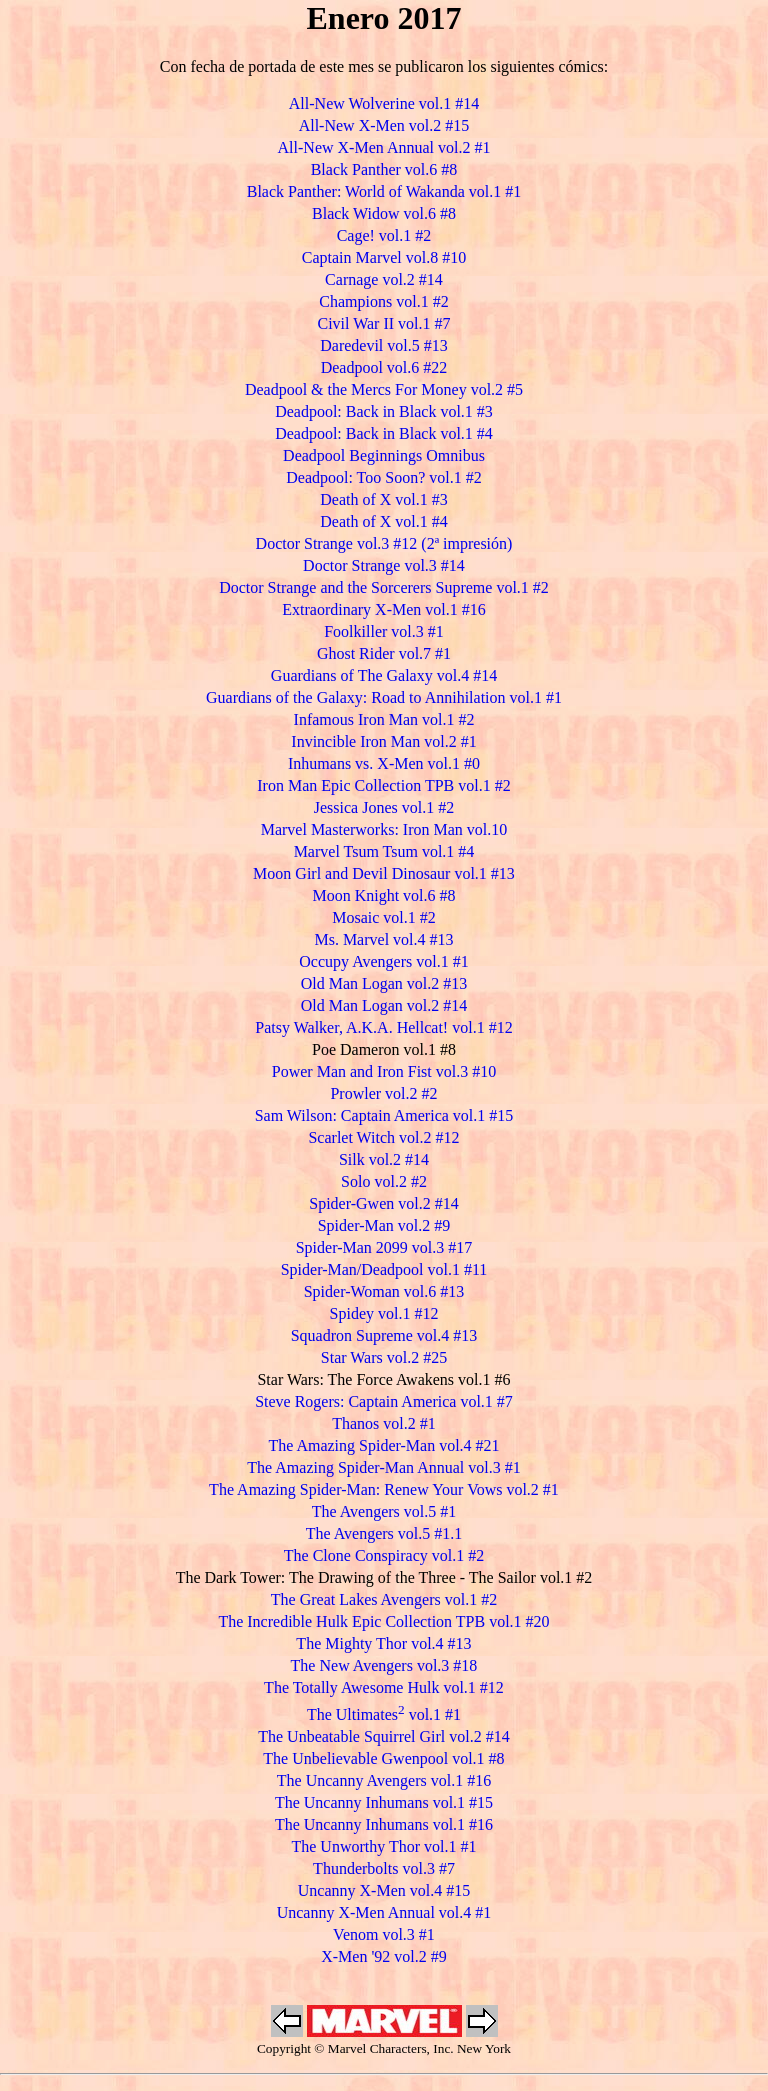 This screenshot has width=768, height=2091. What do you see at coordinates (384, 1071) in the screenshot?
I see `Power Man and Iron Fist vol.3 #10` at bounding box center [384, 1071].